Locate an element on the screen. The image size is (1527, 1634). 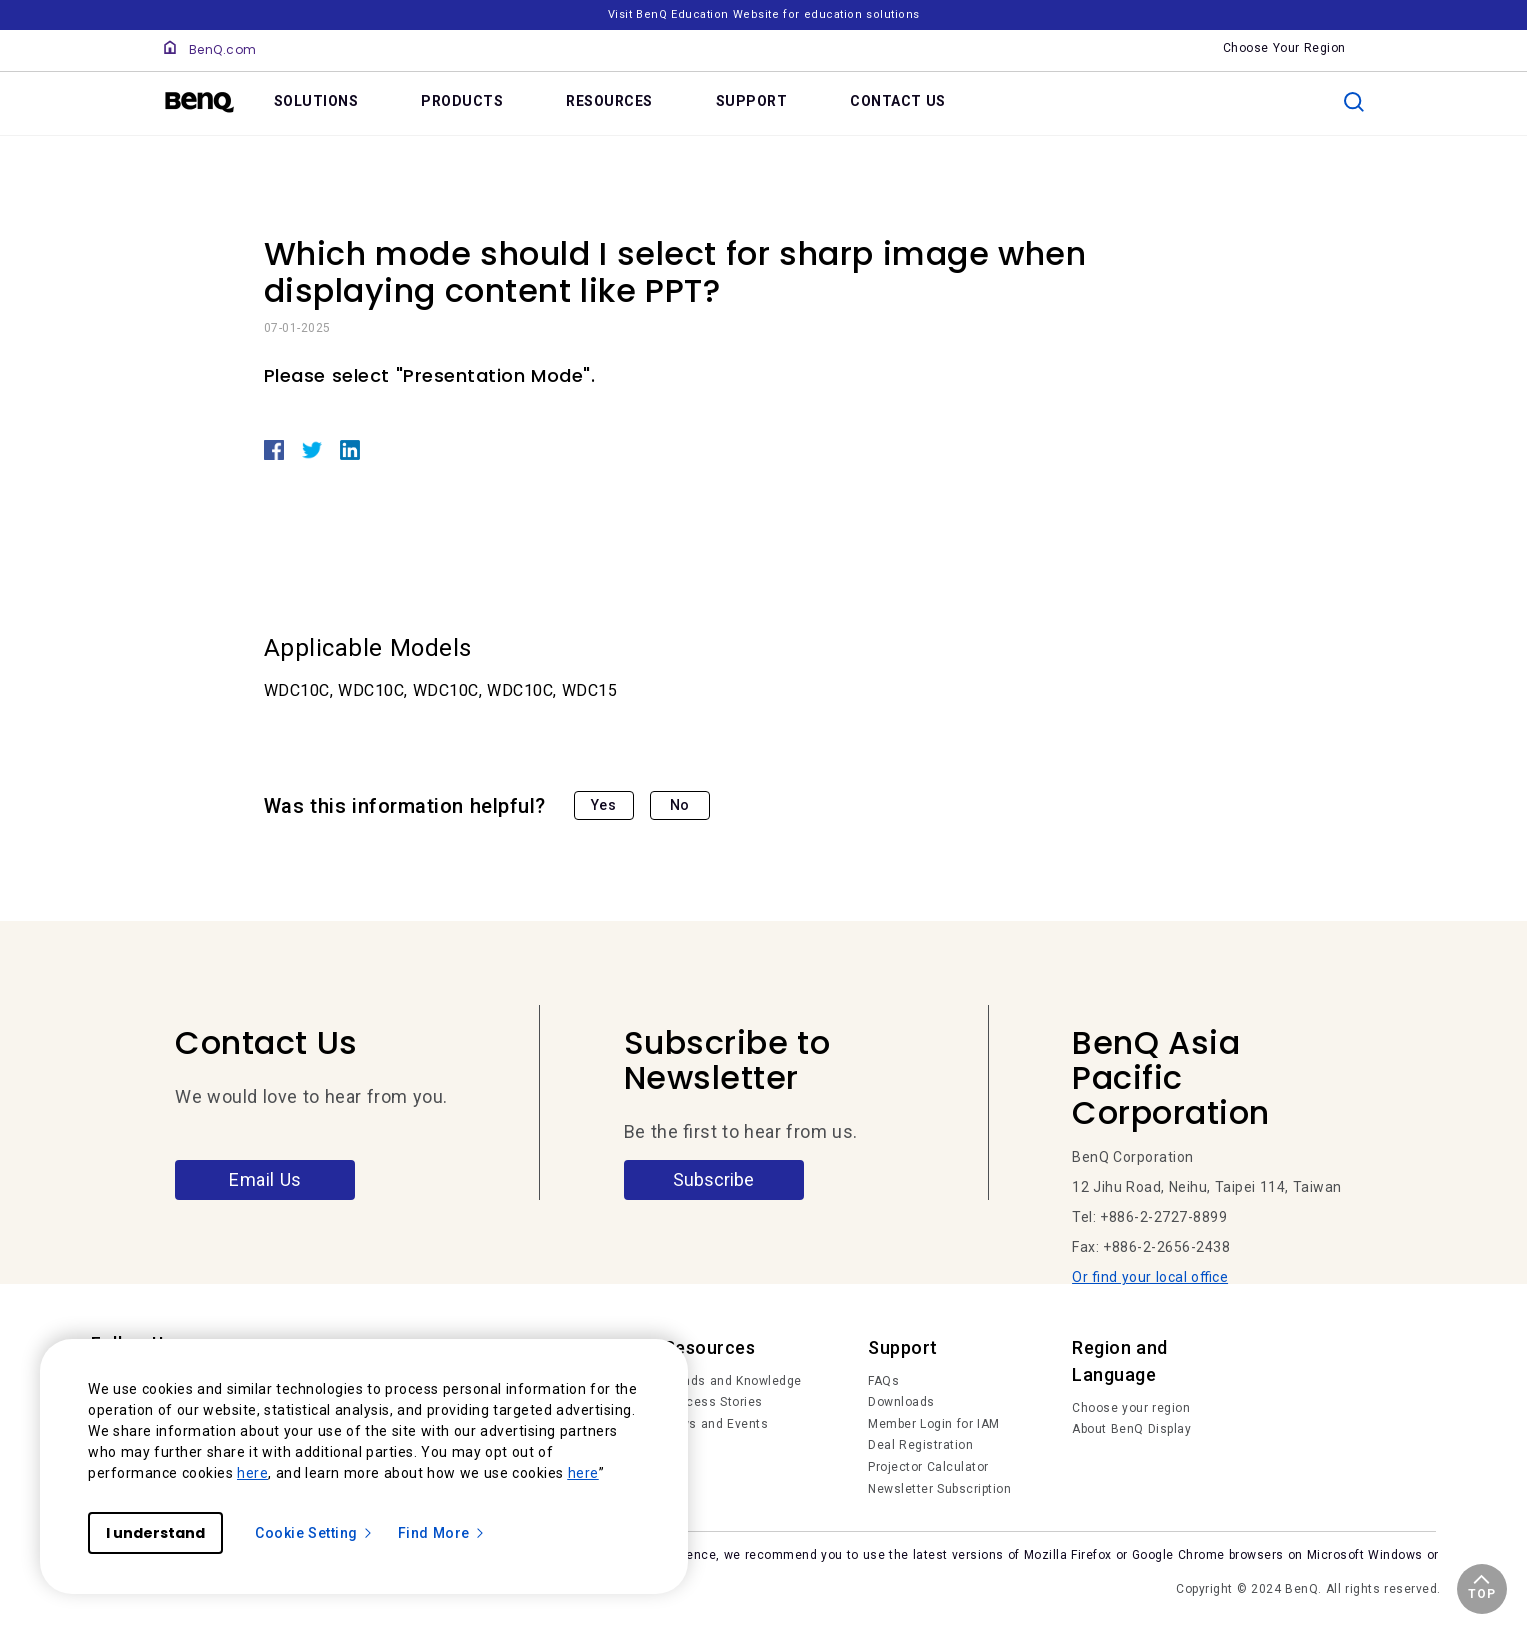
Member Login for IAM is located at coordinates (934, 1424).